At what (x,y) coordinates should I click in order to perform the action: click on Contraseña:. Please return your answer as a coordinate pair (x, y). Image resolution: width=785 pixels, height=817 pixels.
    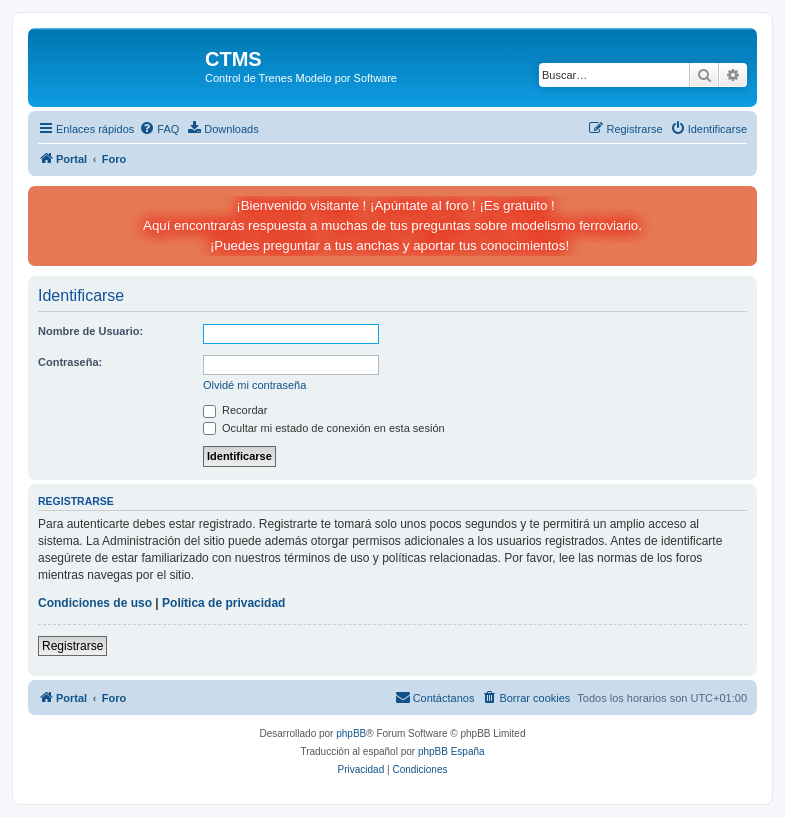
    Looking at the image, I should click on (70, 362).